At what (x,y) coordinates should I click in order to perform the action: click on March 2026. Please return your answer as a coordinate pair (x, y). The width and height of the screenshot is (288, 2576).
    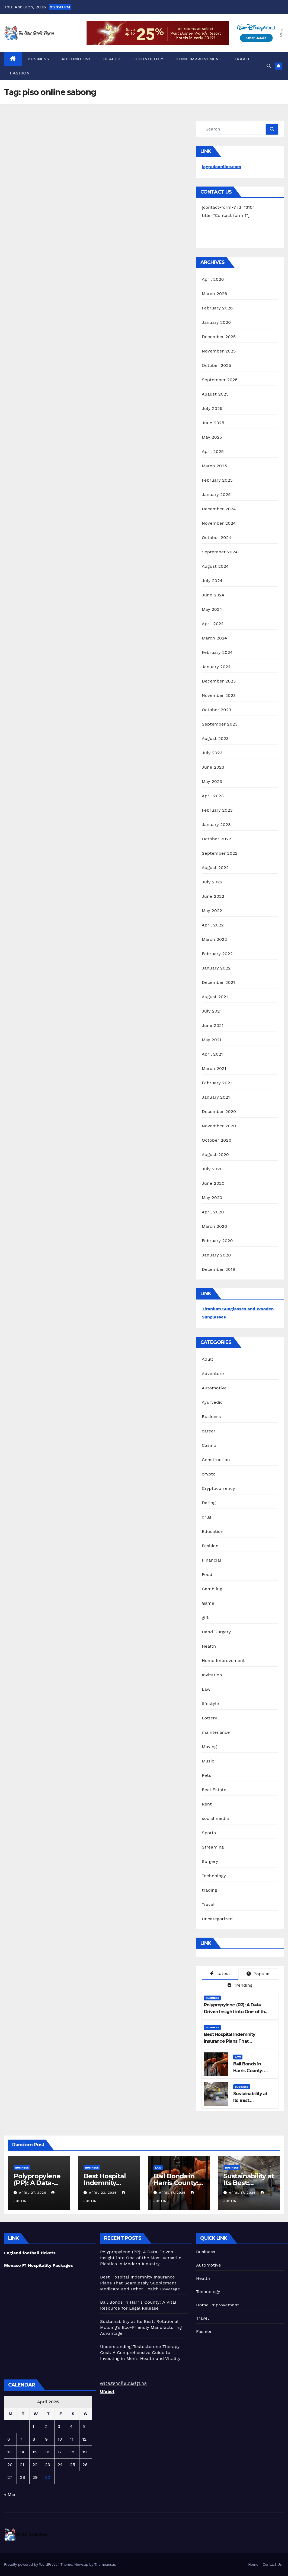
    Looking at the image, I should click on (214, 293).